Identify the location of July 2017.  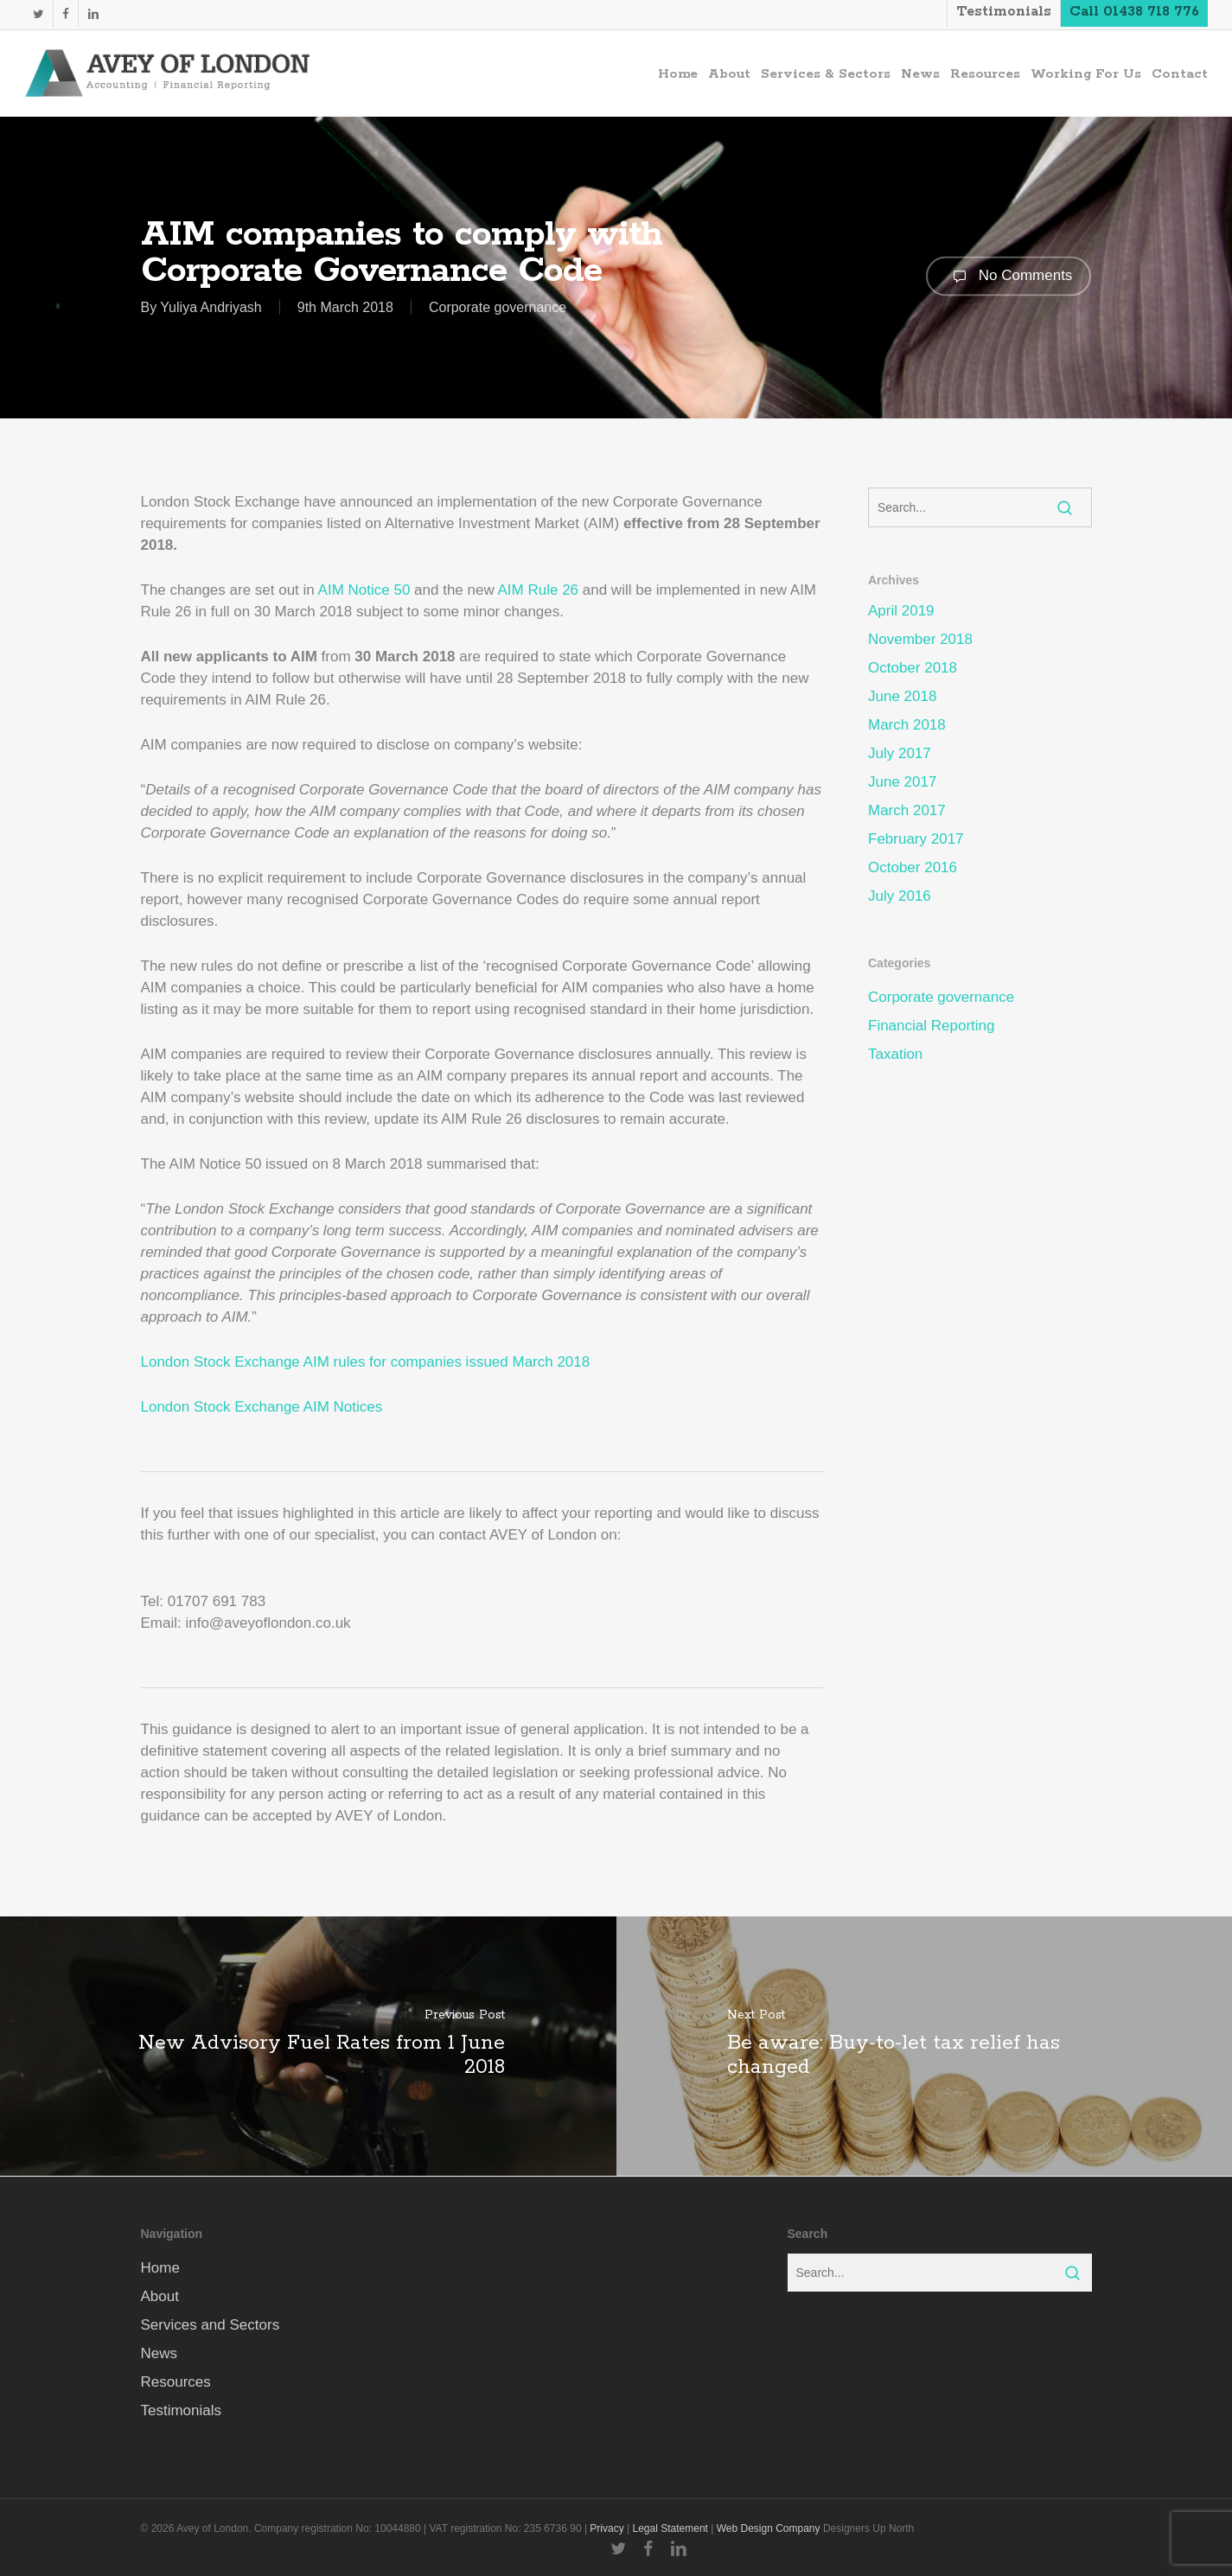
(899, 753).